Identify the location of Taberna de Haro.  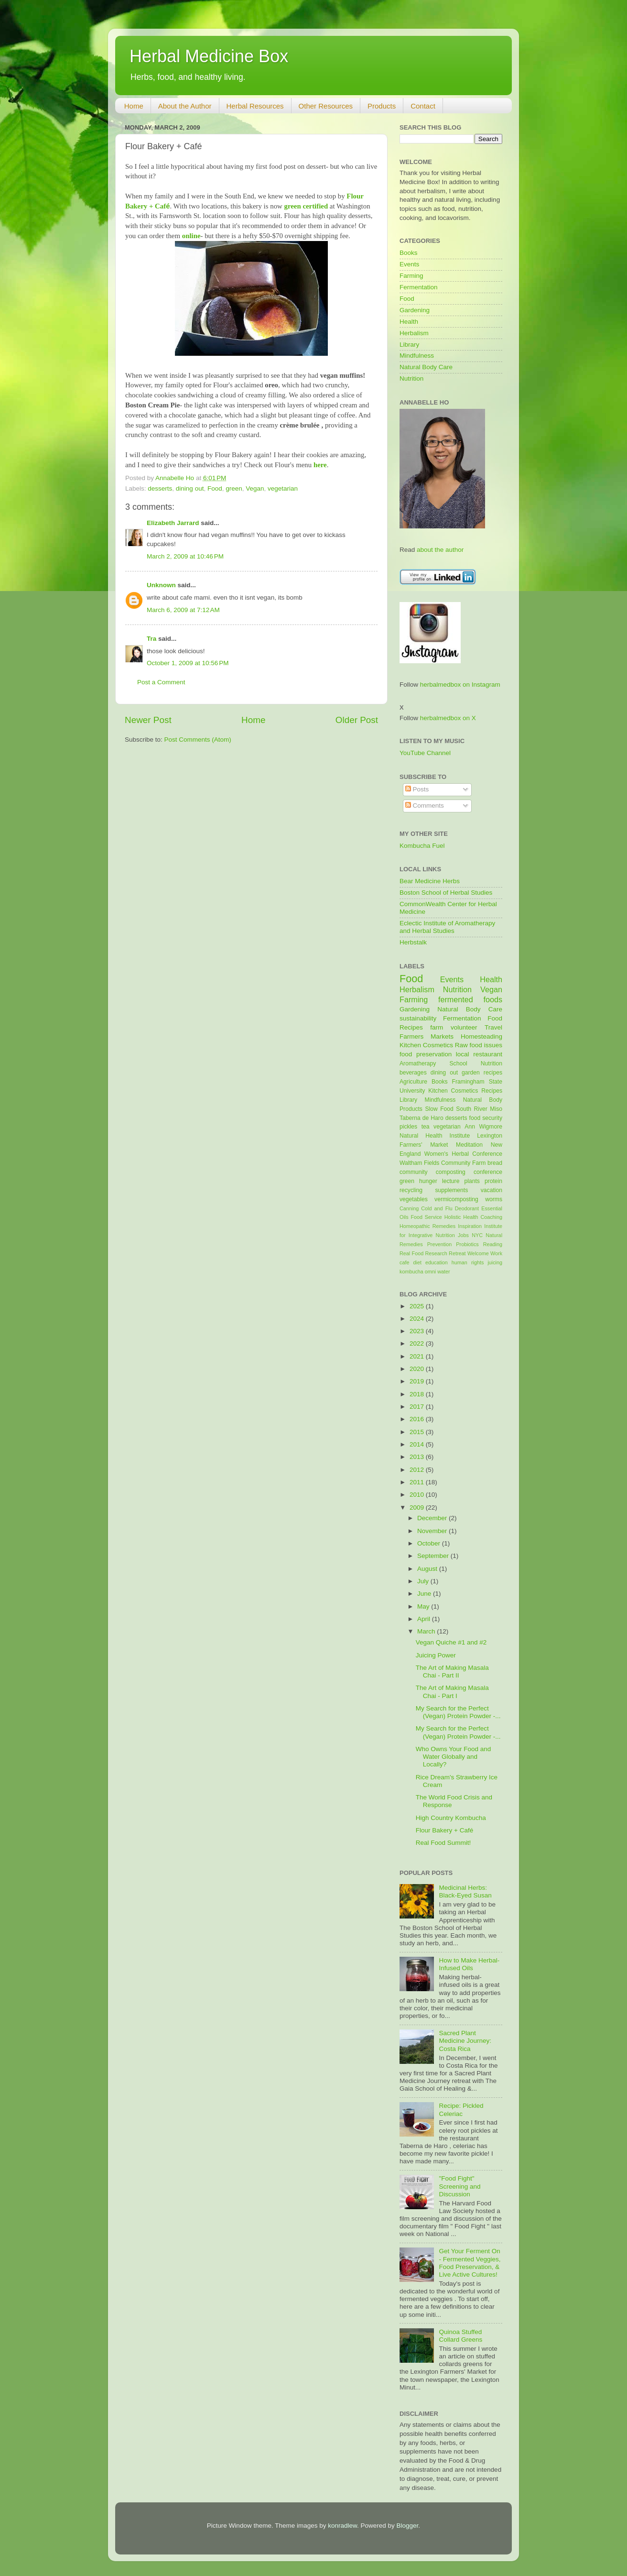
(421, 1118).